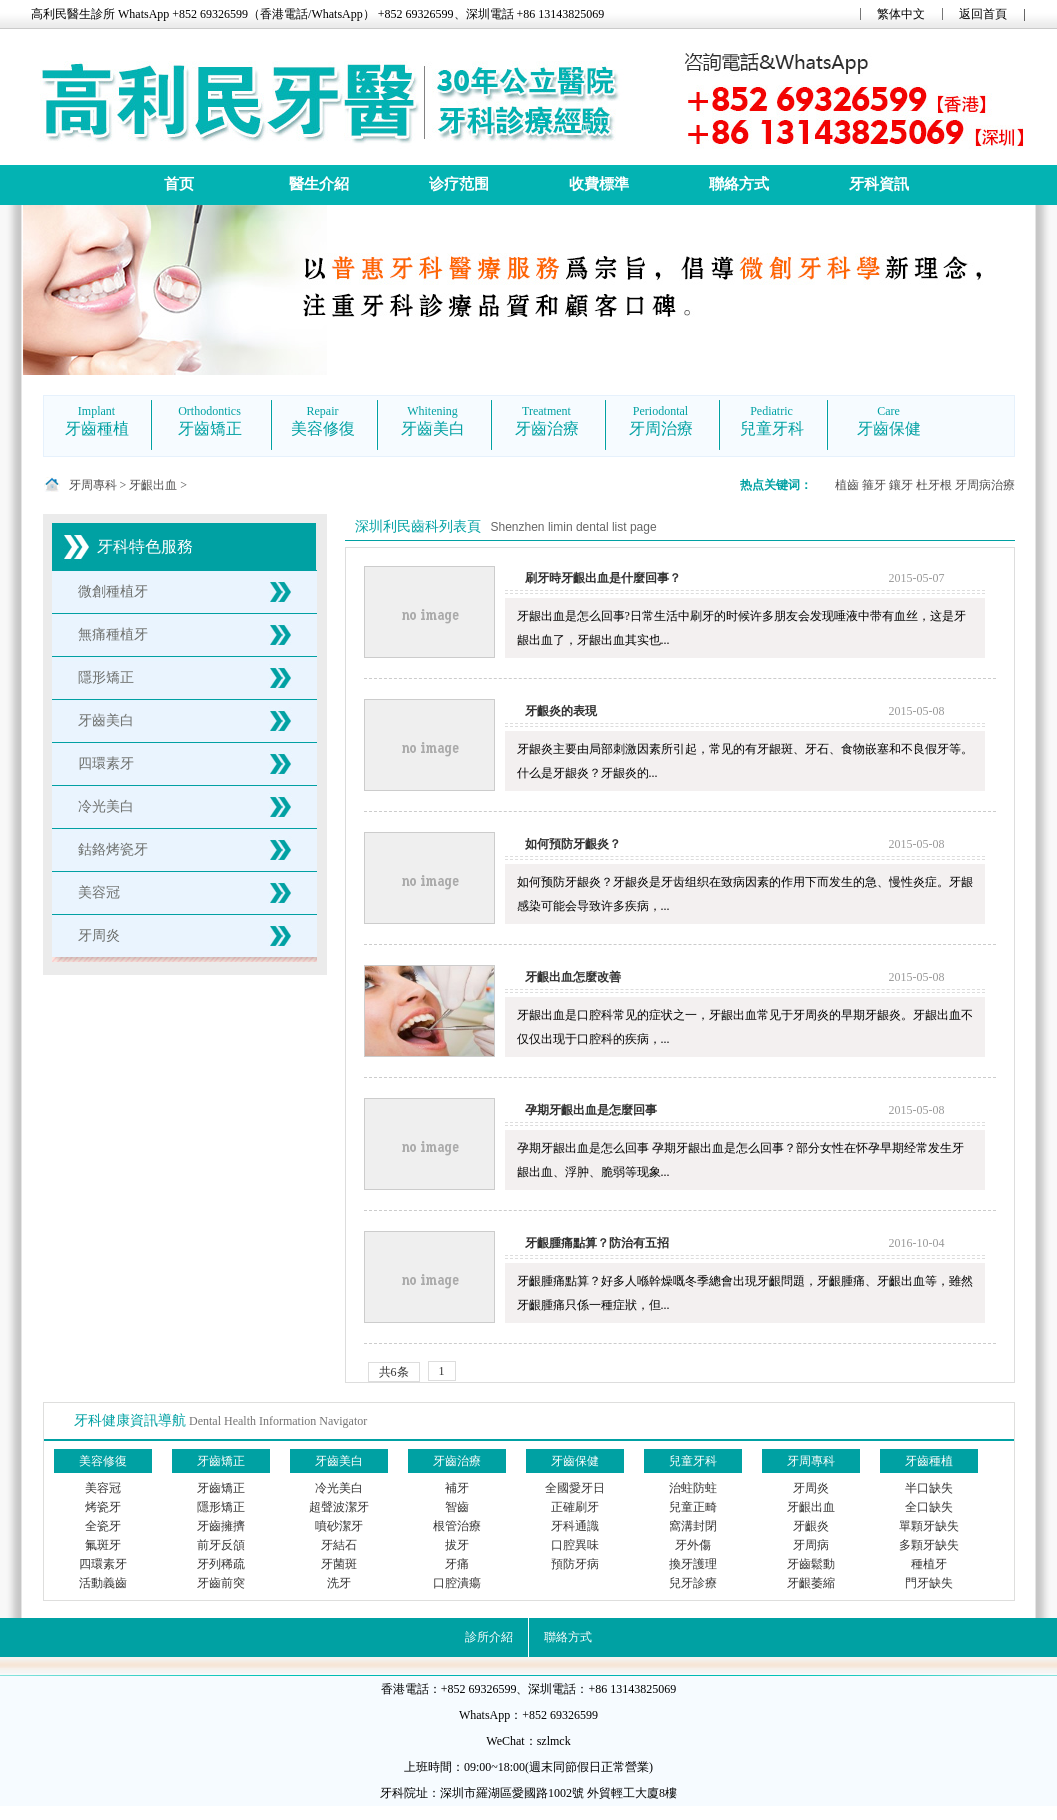 The width and height of the screenshot is (1057, 1820). What do you see at coordinates (599, 184) in the screenshot?
I see `收費標準` at bounding box center [599, 184].